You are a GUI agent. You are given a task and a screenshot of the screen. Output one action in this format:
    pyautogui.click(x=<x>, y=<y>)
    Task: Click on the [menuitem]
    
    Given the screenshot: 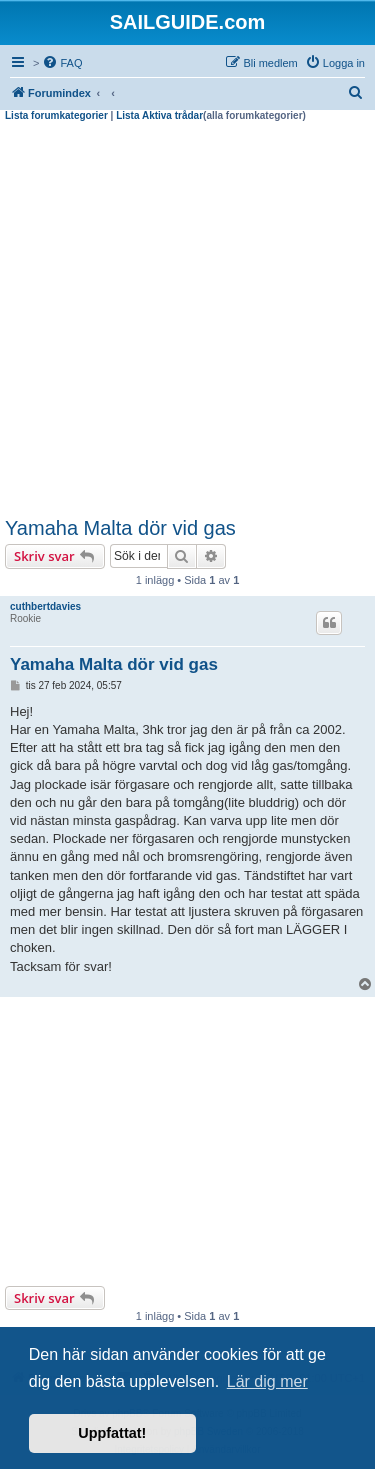 What is the action you would take?
    pyautogui.click(x=62, y=63)
    